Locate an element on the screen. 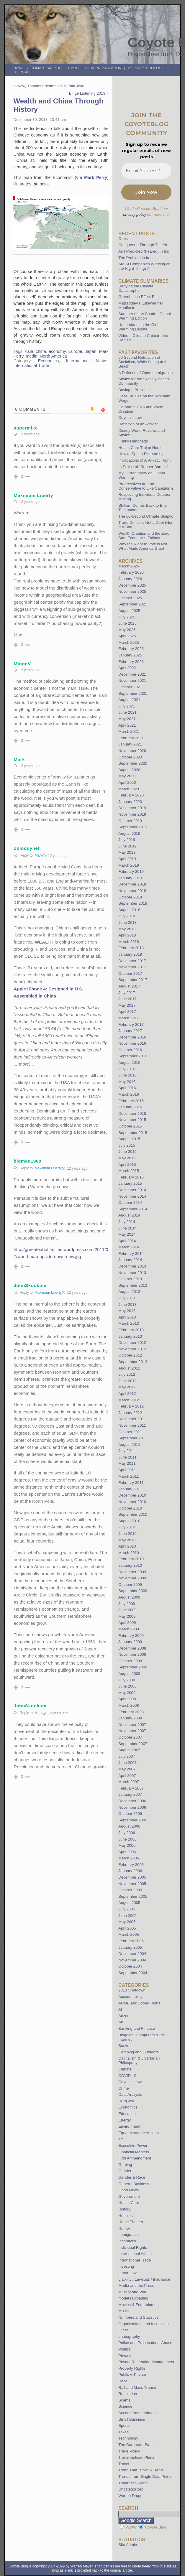 This screenshot has width=185, height=2576. December 2025 is located at coordinates (132, 585).